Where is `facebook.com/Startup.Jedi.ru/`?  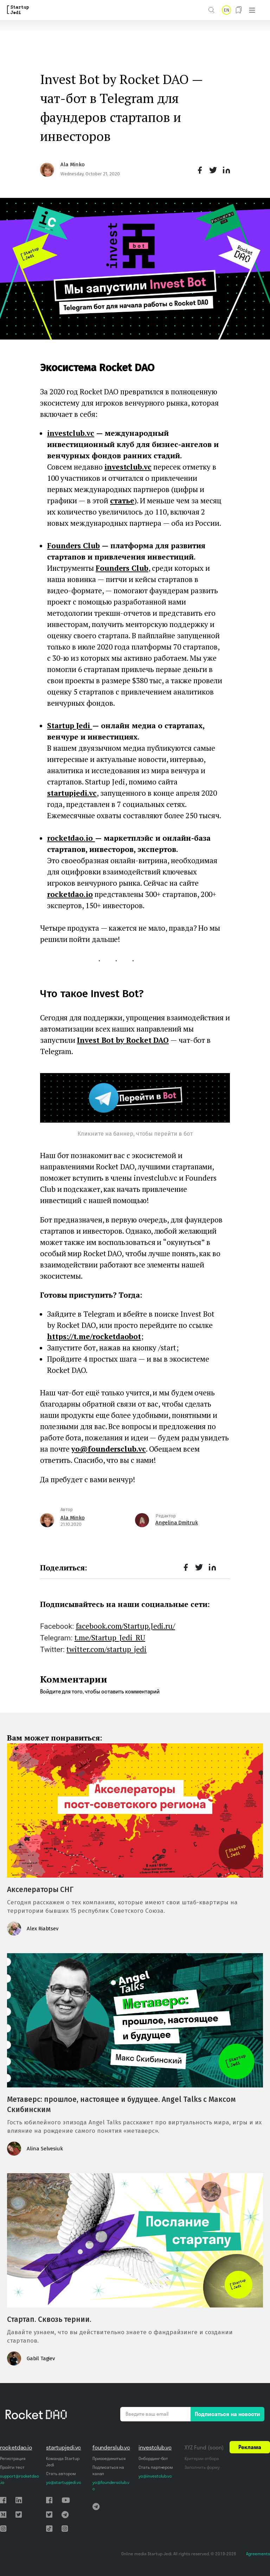 facebook.com/Startup.Jedi.ru/ is located at coordinates (125, 1626).